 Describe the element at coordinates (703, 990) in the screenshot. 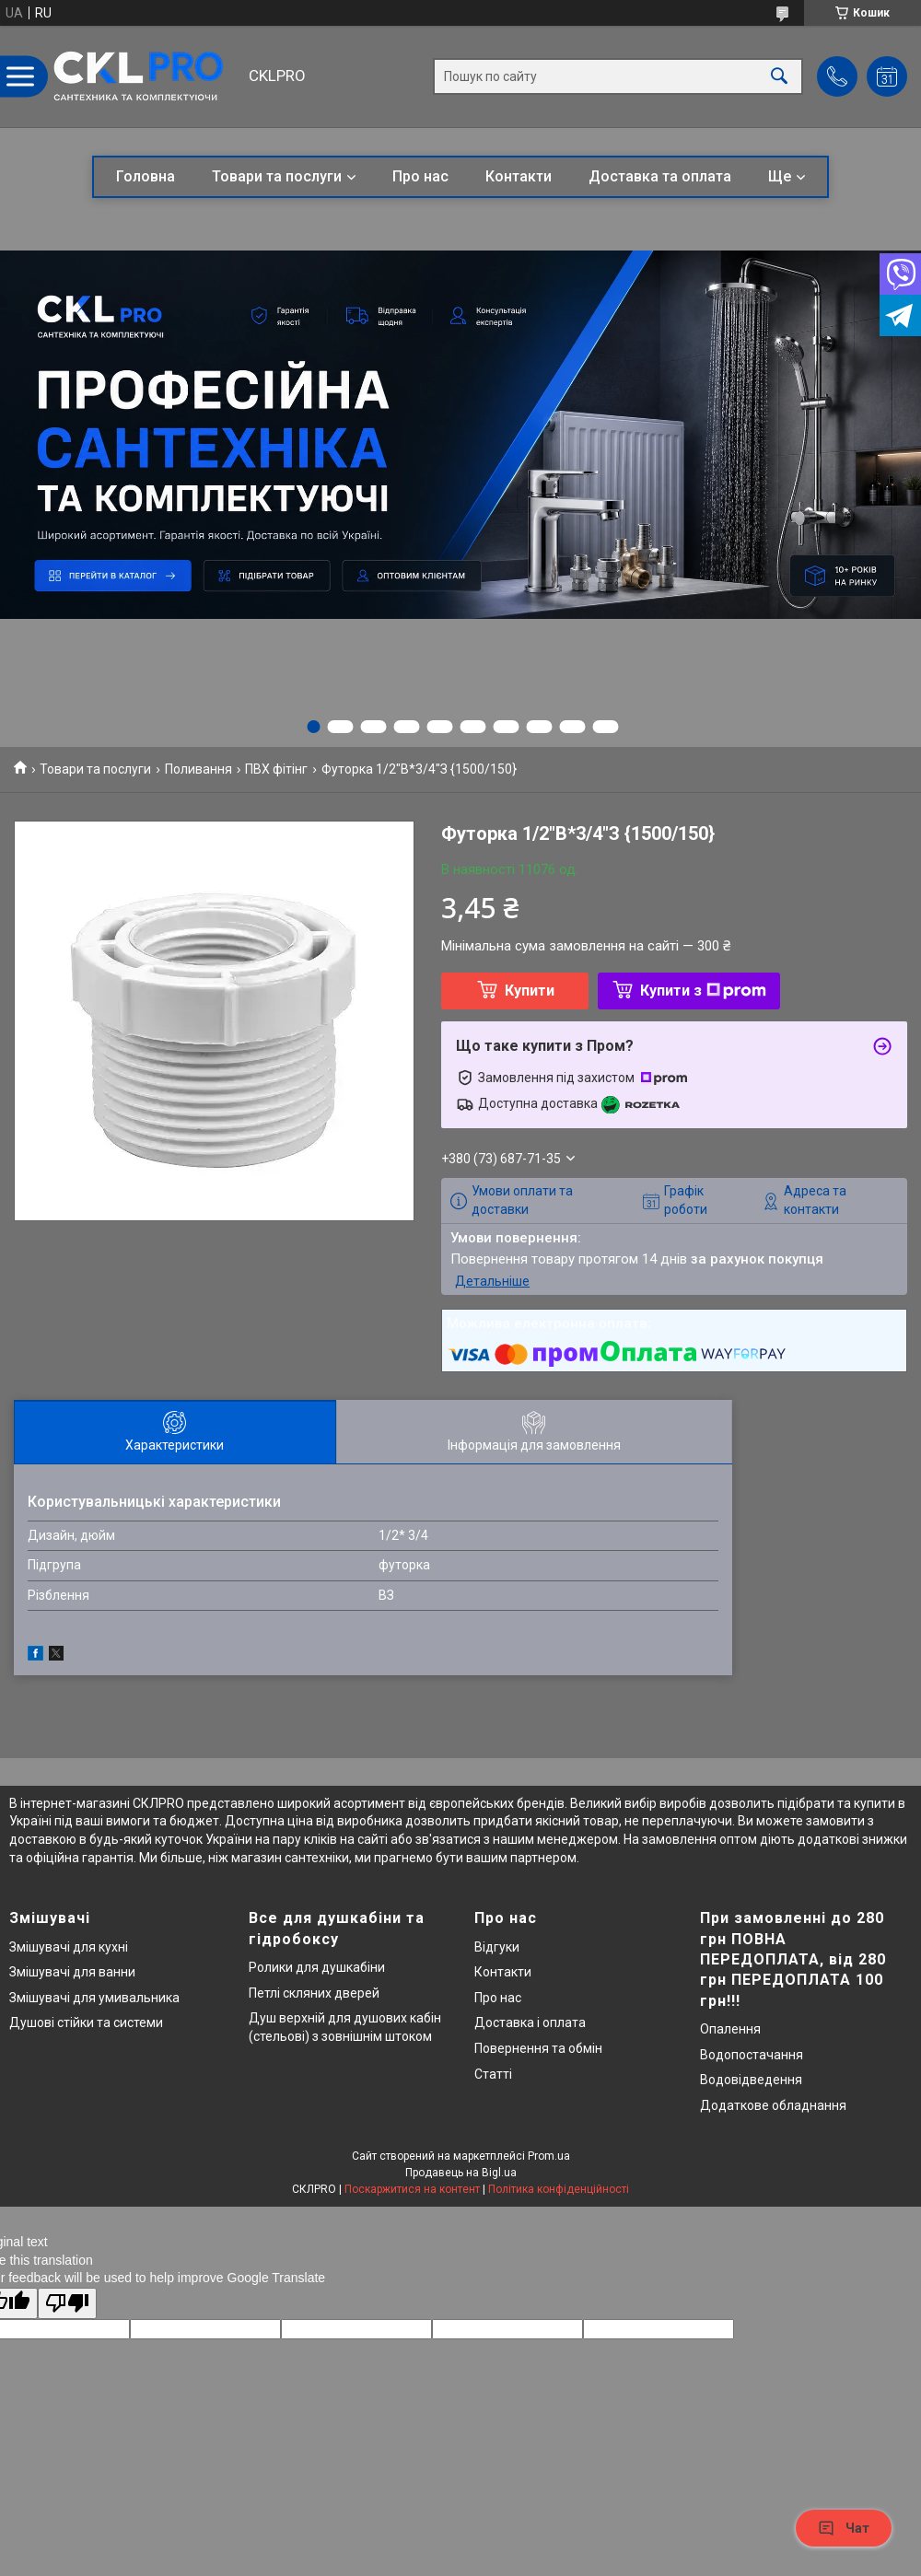

I see `Купити з` at that location.